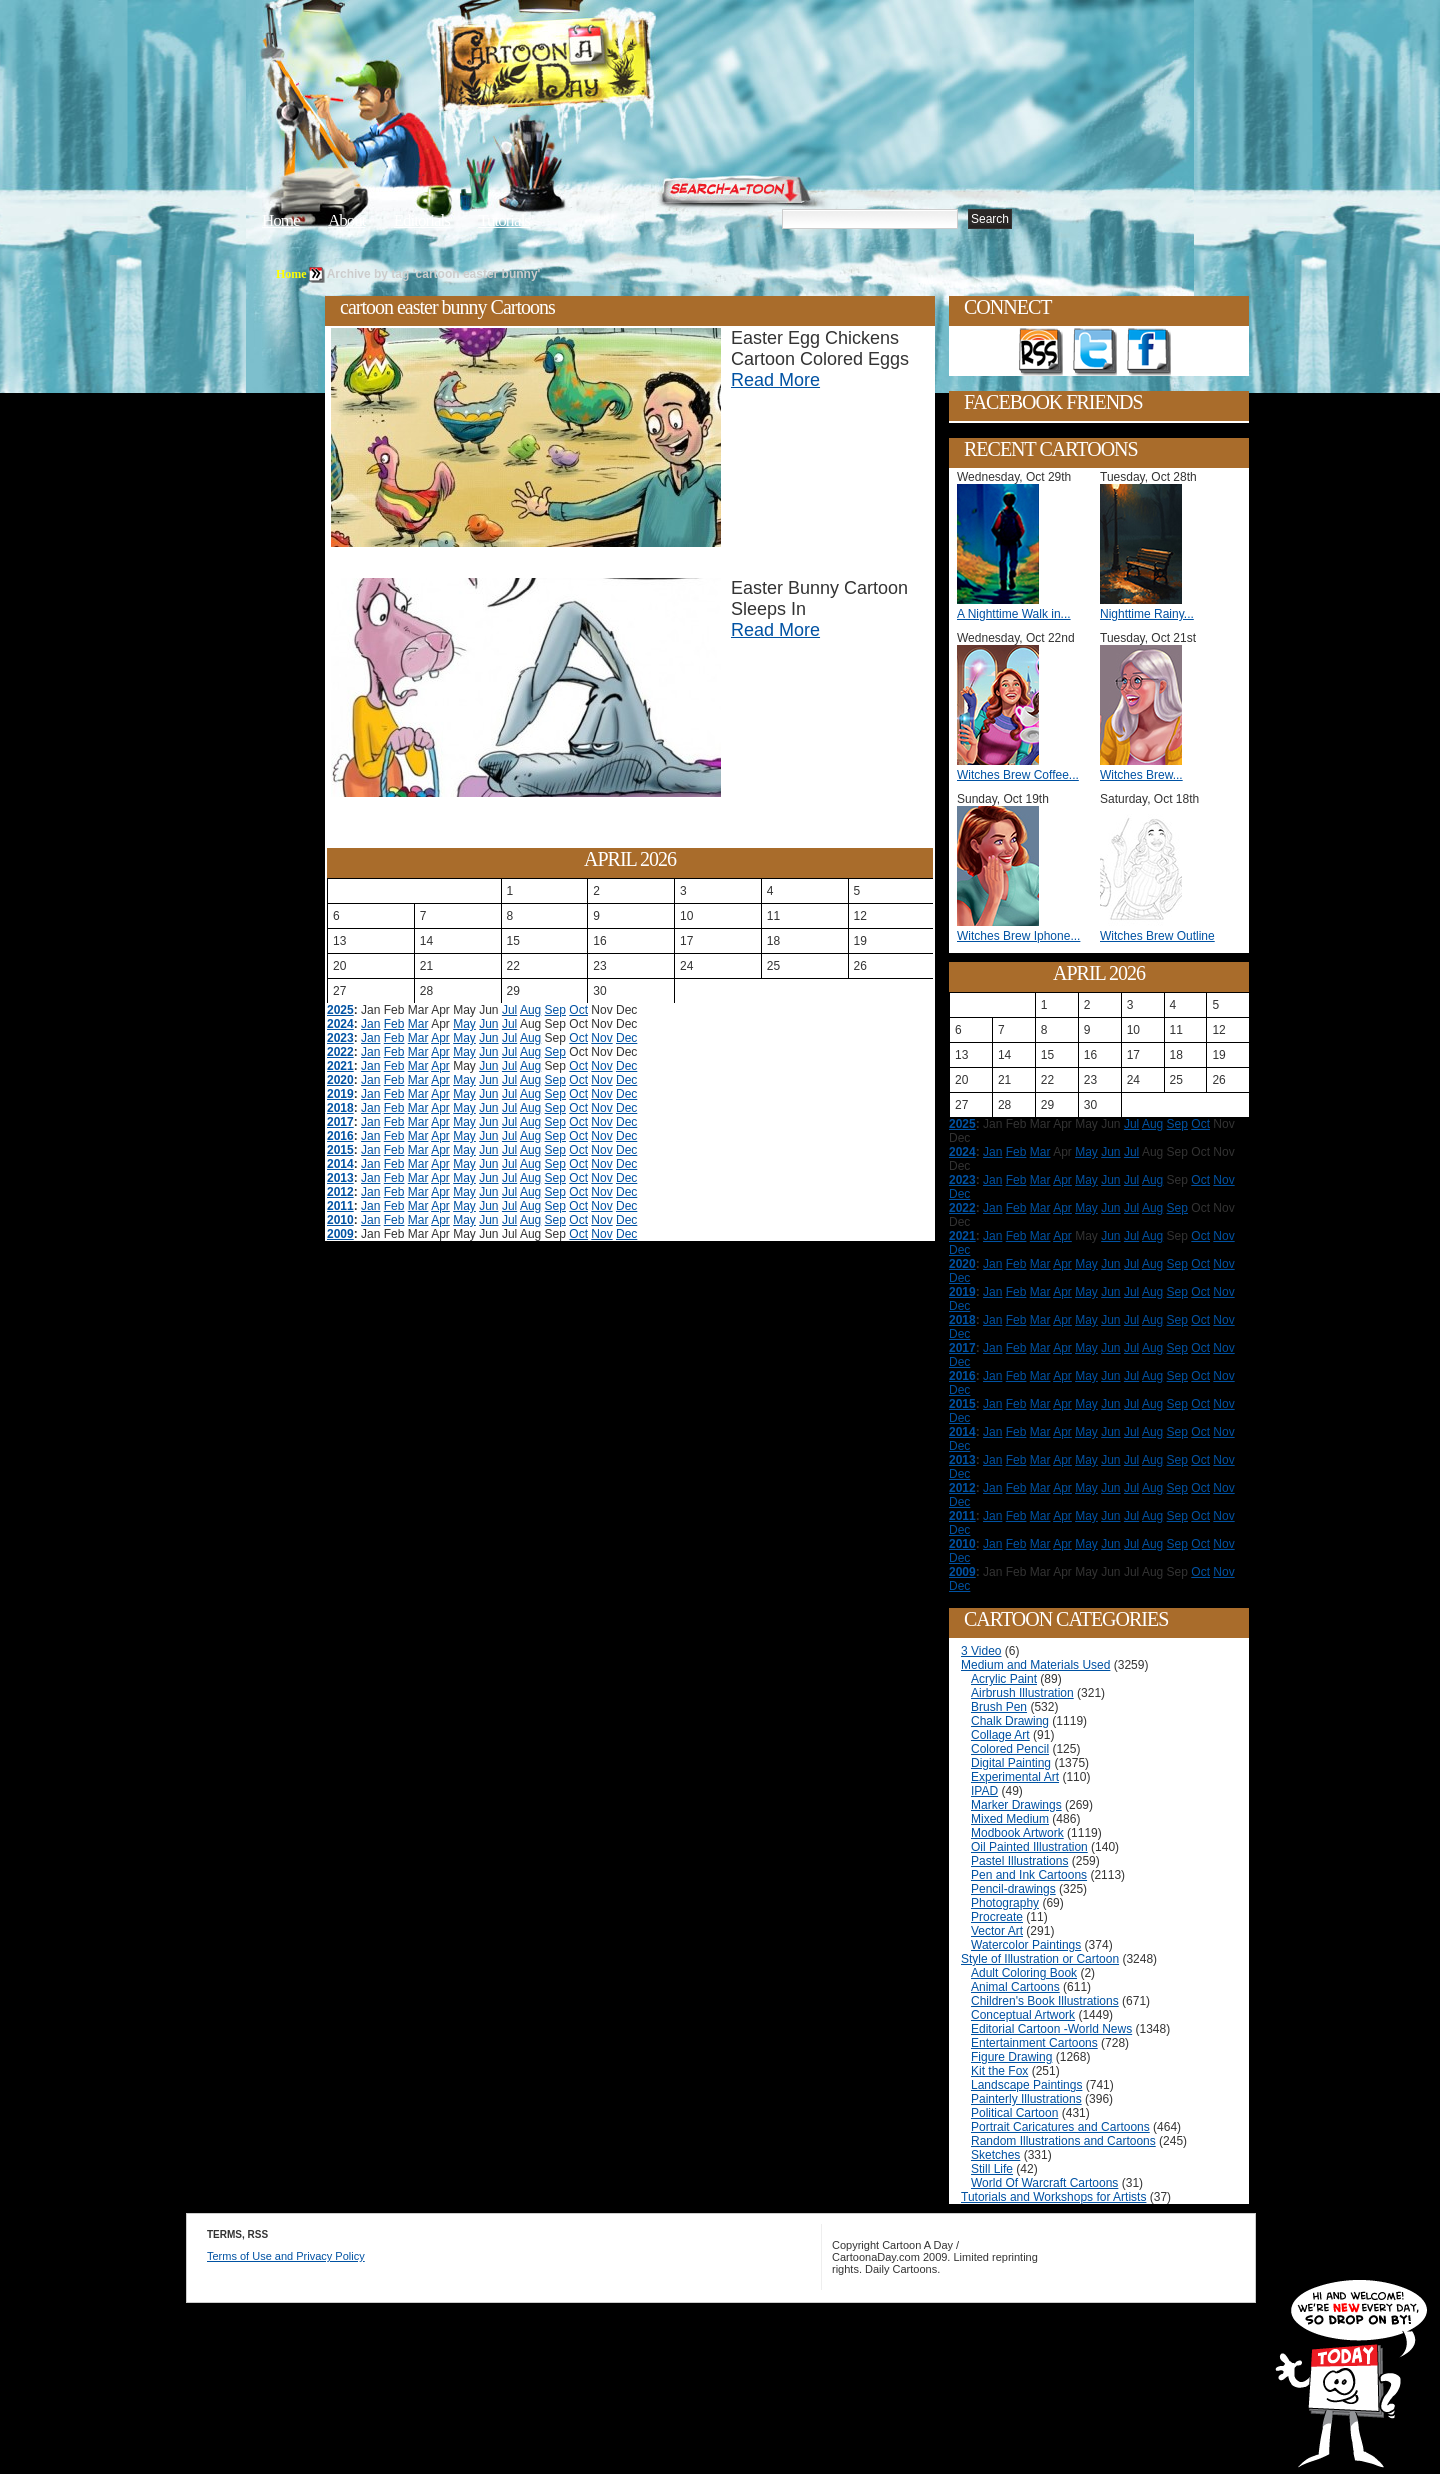 This screenshot has width=1440, height=2474. I want to click on World Of Warcraft Cartoons, so click(1044, 2183).